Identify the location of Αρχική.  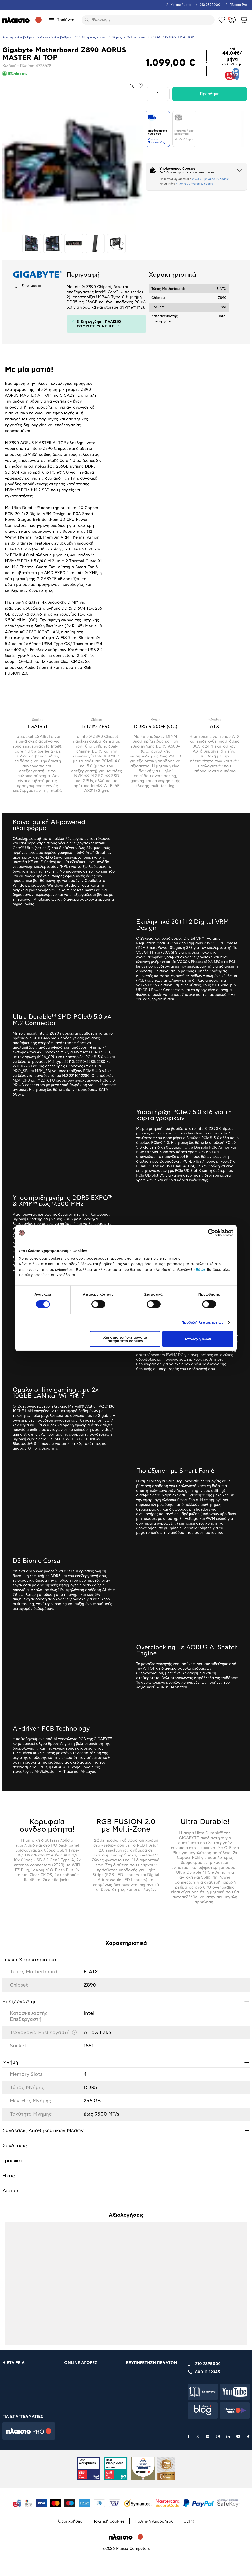
(7, 37).